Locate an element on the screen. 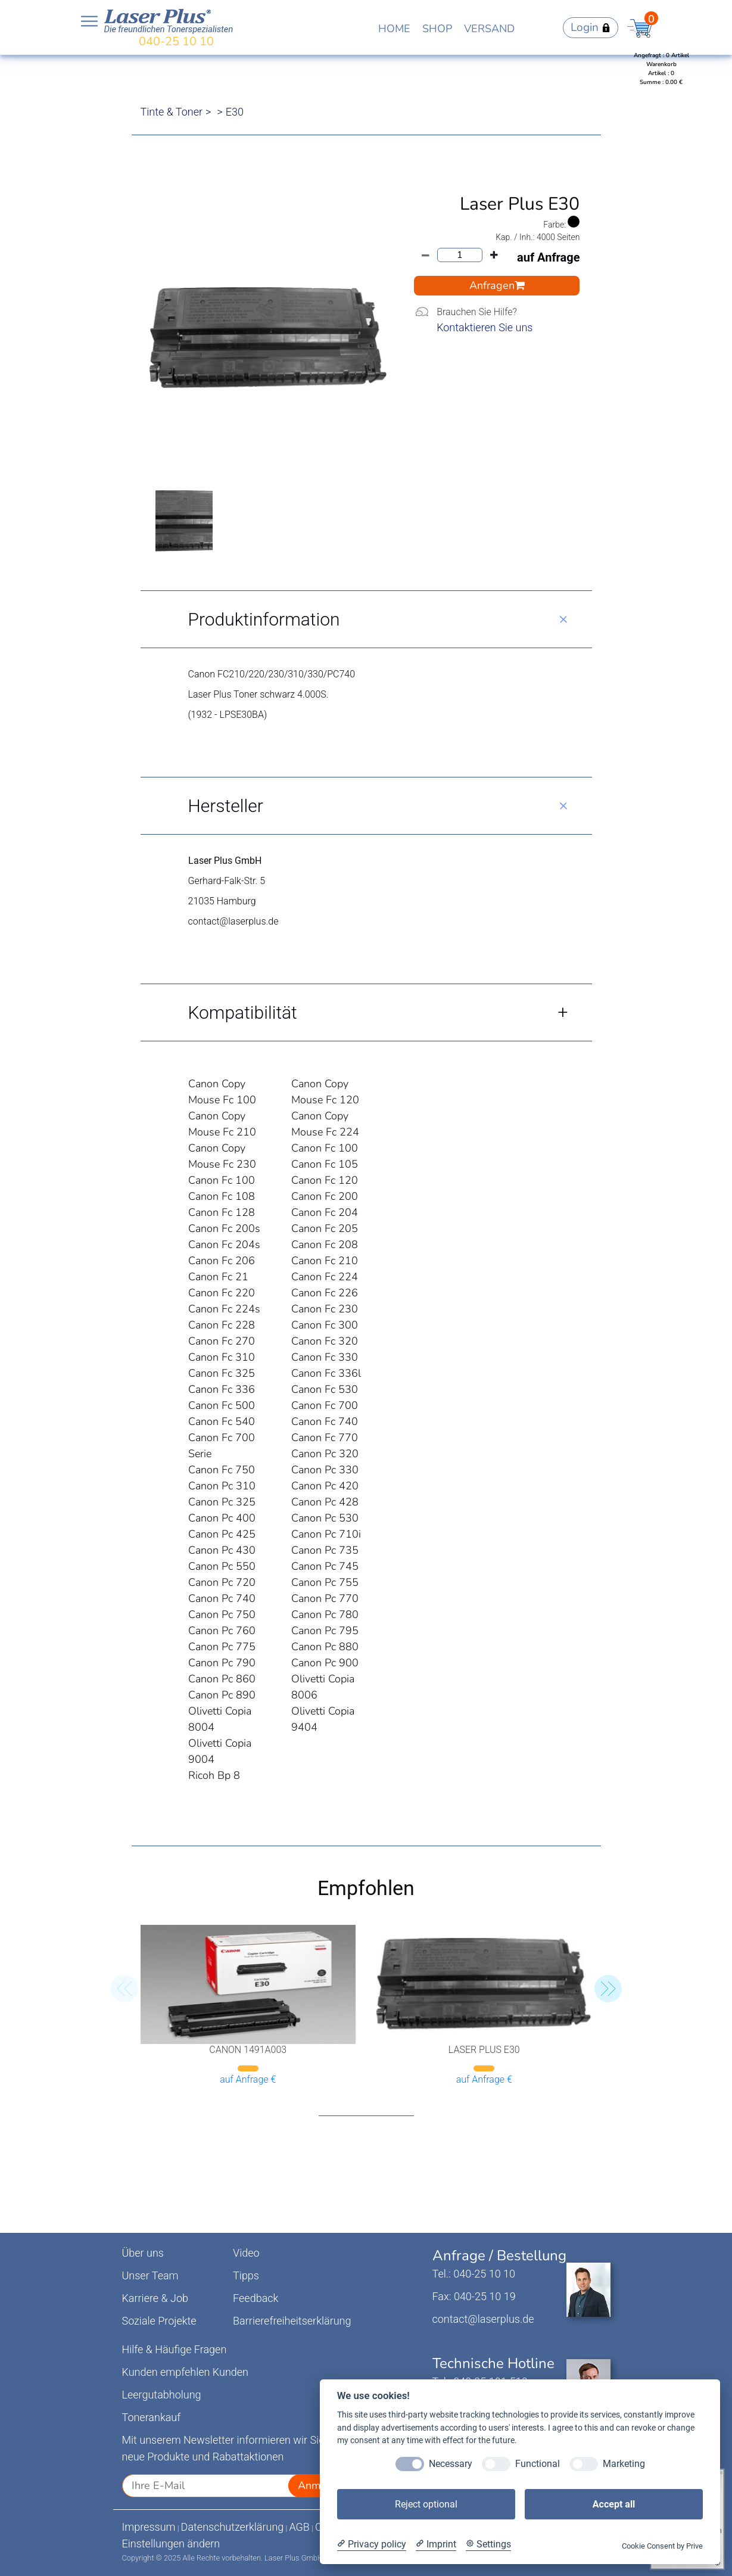 The image size is (732, 2576). Tel.: 040-25 10 10 is located at coordinates (473, 2273).